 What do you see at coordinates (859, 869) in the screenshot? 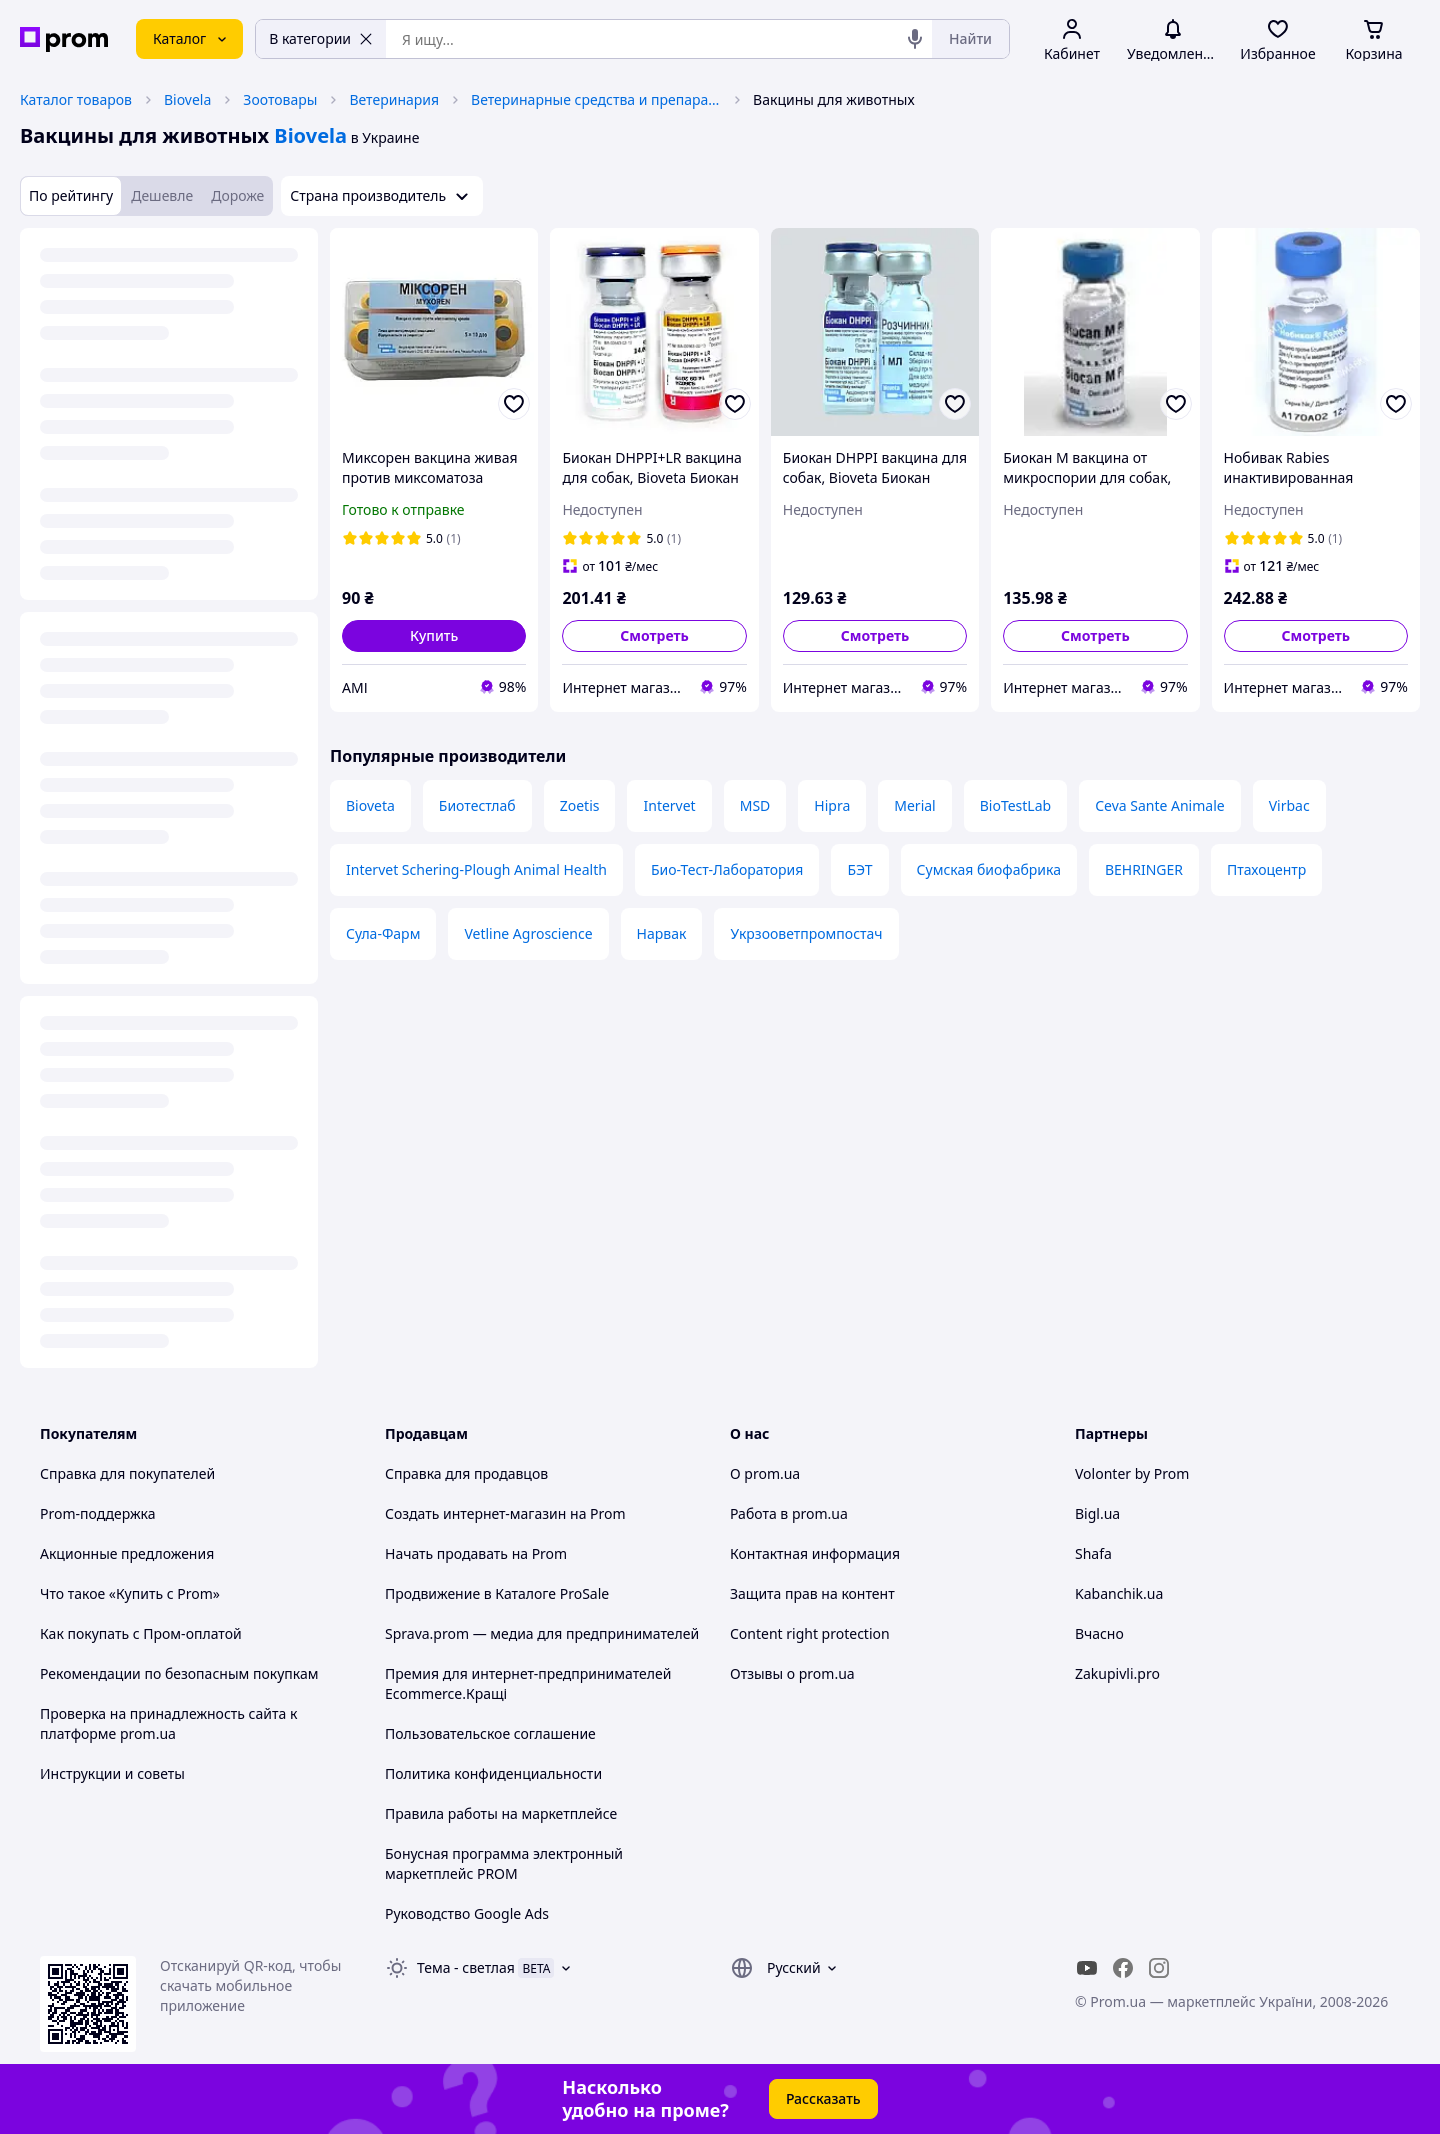
I see `БЭТ` at bounding box center [859, 869].